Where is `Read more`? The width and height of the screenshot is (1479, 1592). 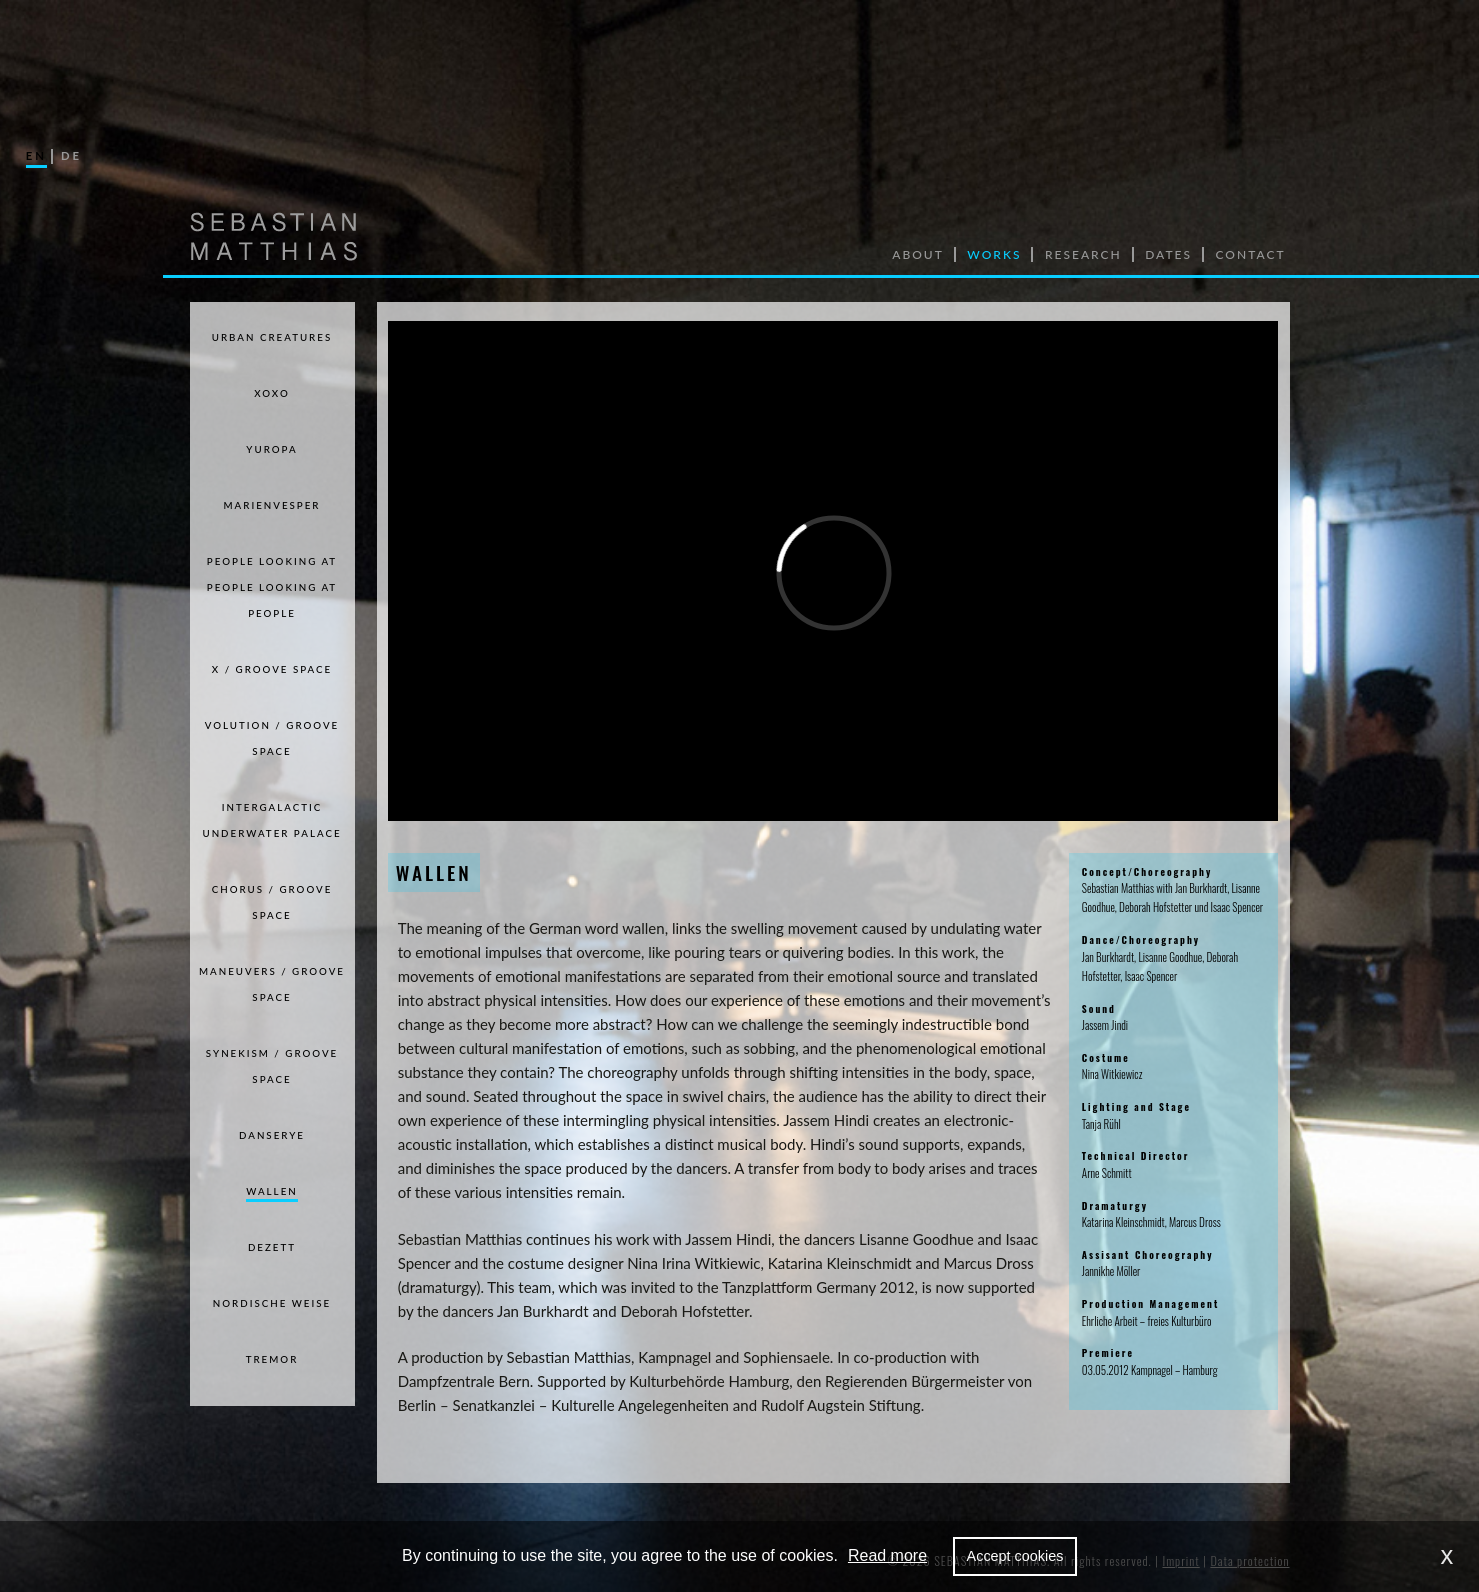
Read more is located at coordinates (887, 1555).